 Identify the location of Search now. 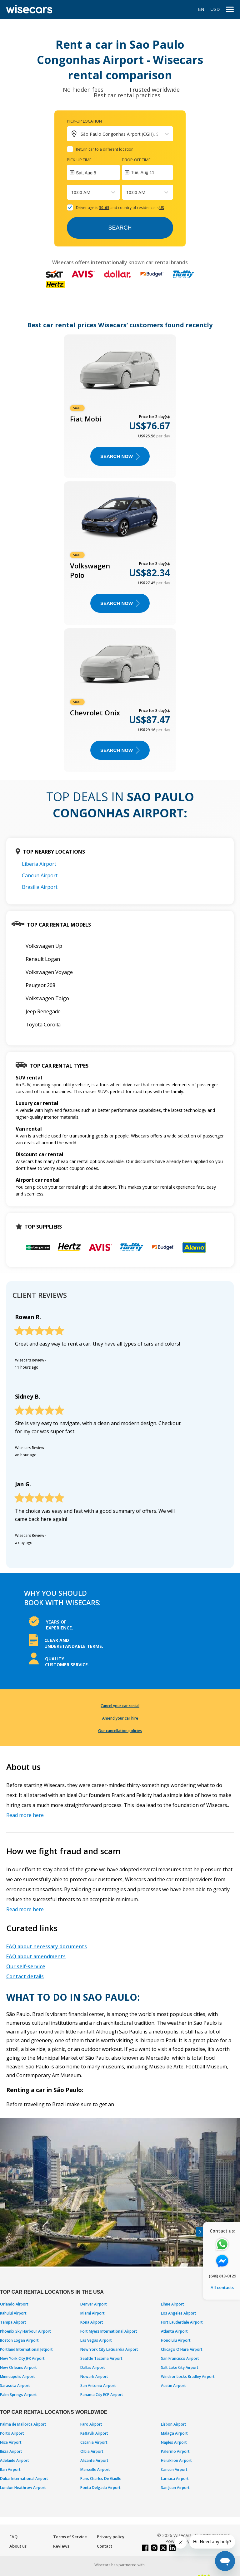
(120, 456).